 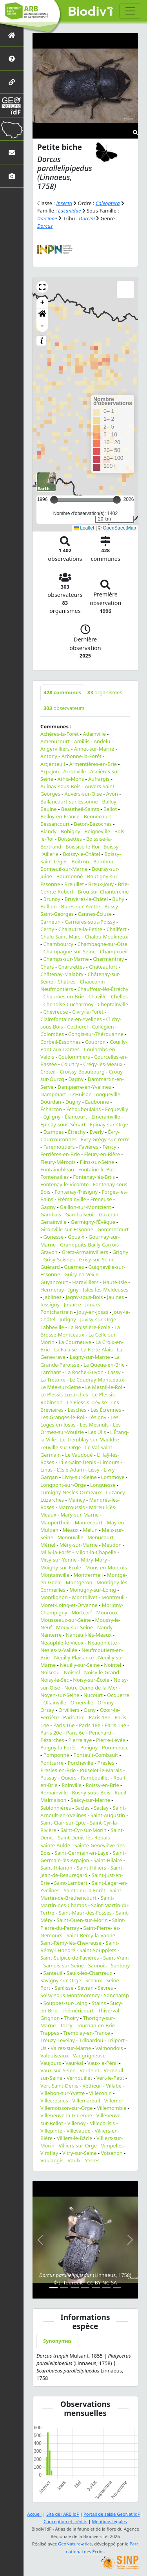 What do you see at coordinates (74, 884) in the screenshot?
I see `Breuillet` at bounding box center [74, 884].